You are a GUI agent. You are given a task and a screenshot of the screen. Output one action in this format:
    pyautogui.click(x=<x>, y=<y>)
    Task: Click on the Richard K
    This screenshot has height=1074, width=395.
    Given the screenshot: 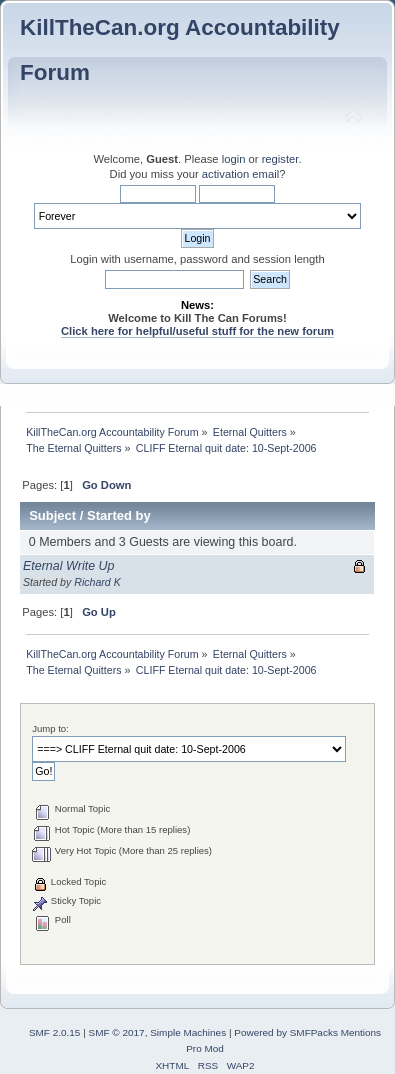 What is the action you would take?
    pyautogui.click(x=97, y=582)
    